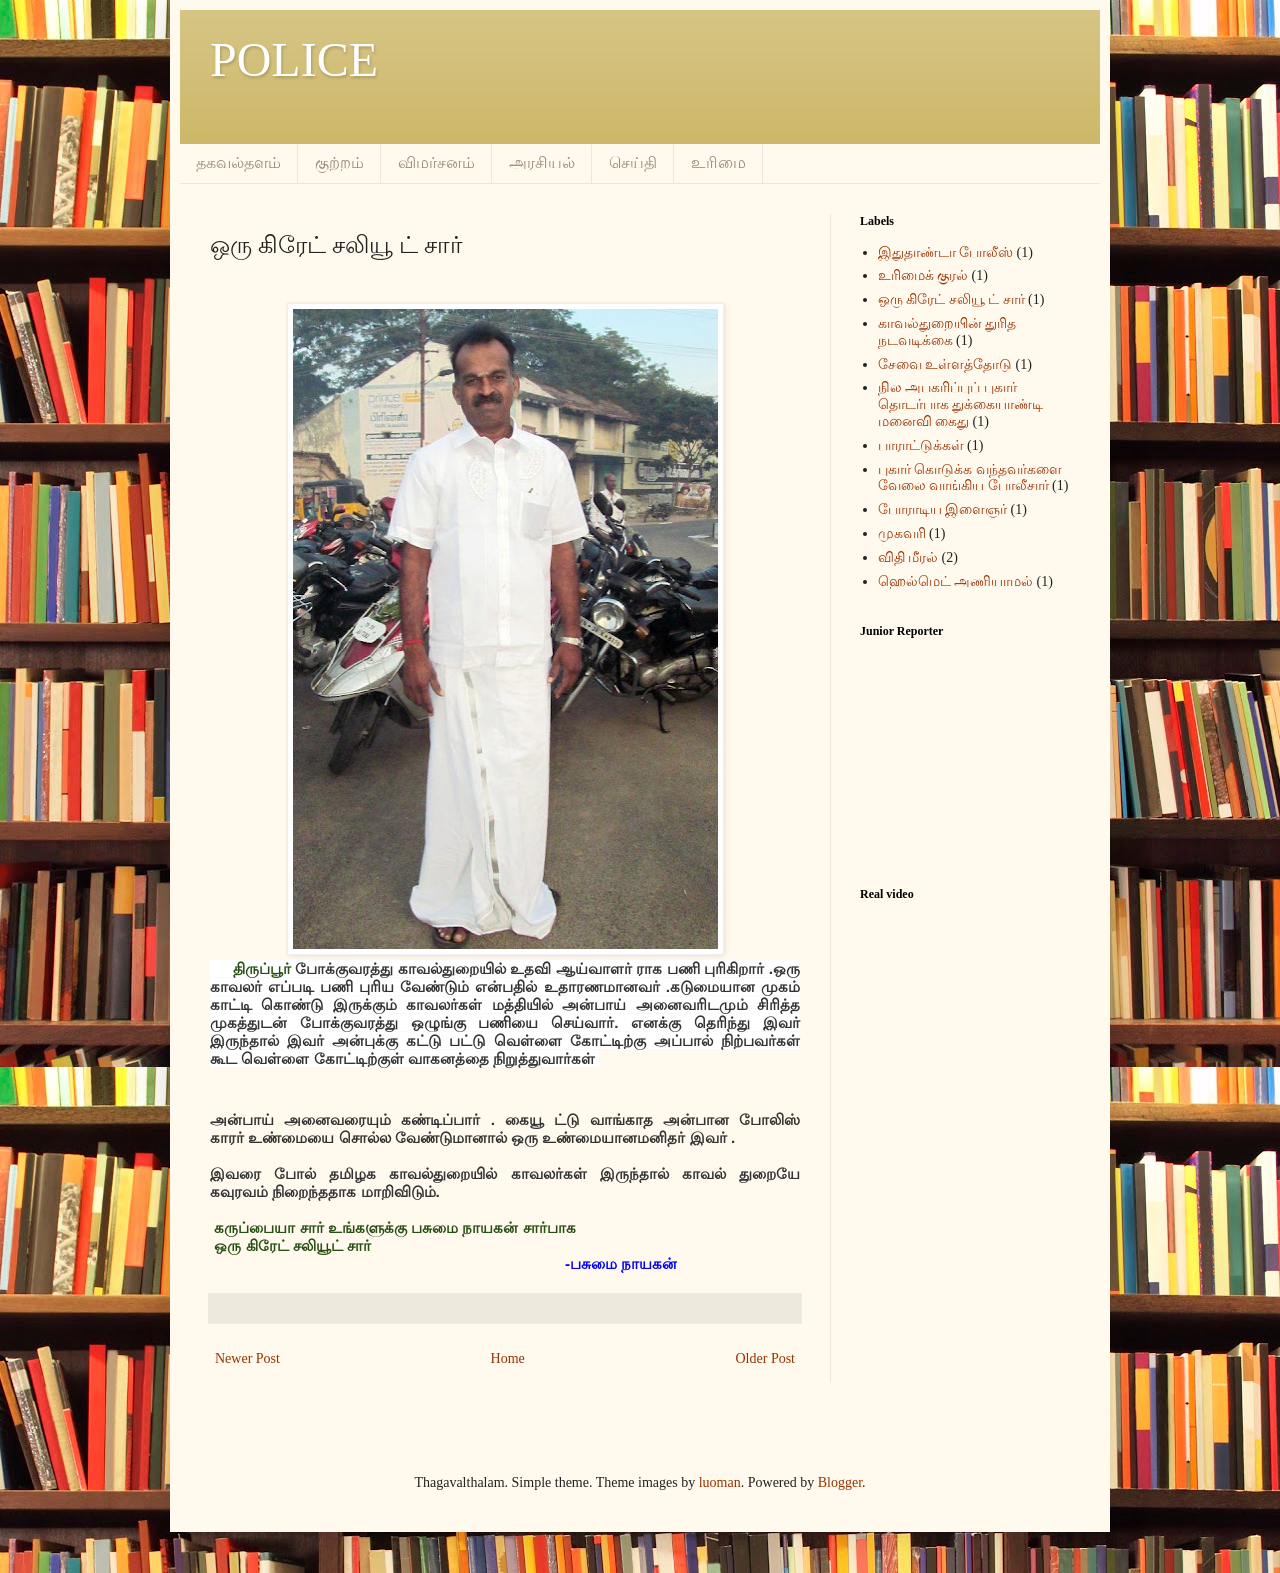 The width and height of the screenshot is (1280, 1573). I want to click on காவல்துறையின் துரித நடவடிக்கை, so click(947, 332).